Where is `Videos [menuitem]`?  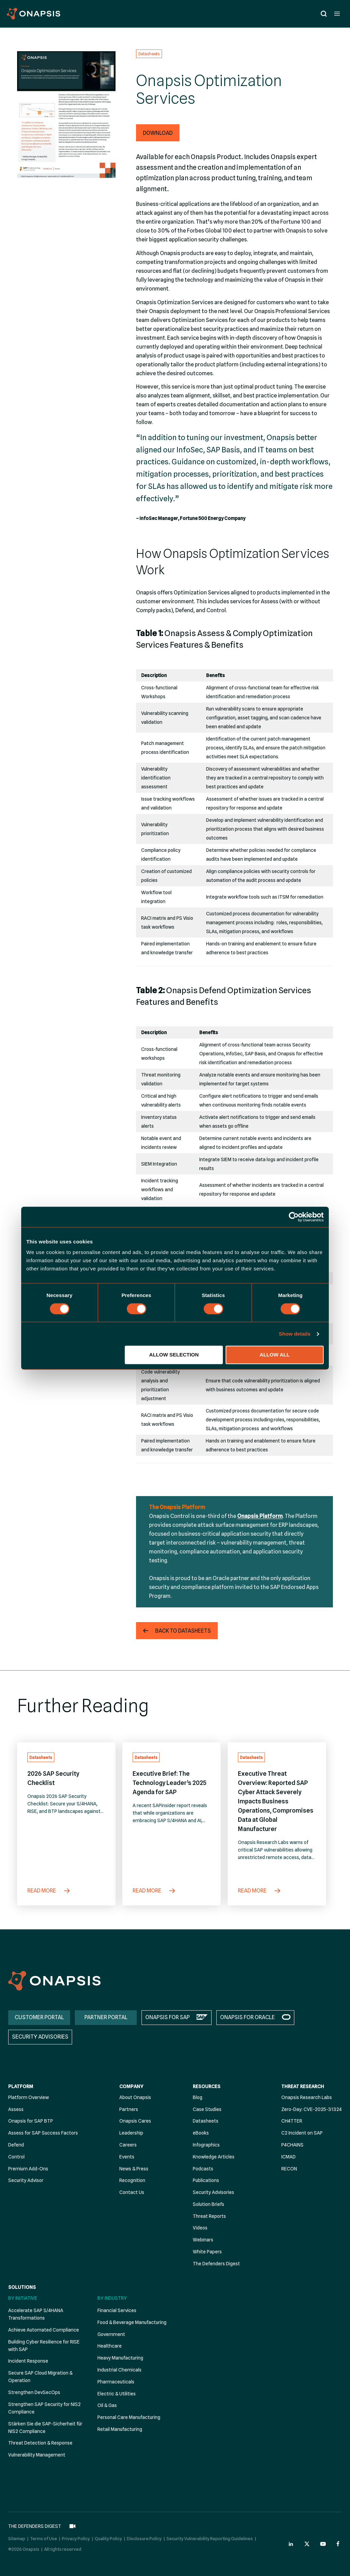 Videos [menuitem] is located at coordinates (200, 2227).